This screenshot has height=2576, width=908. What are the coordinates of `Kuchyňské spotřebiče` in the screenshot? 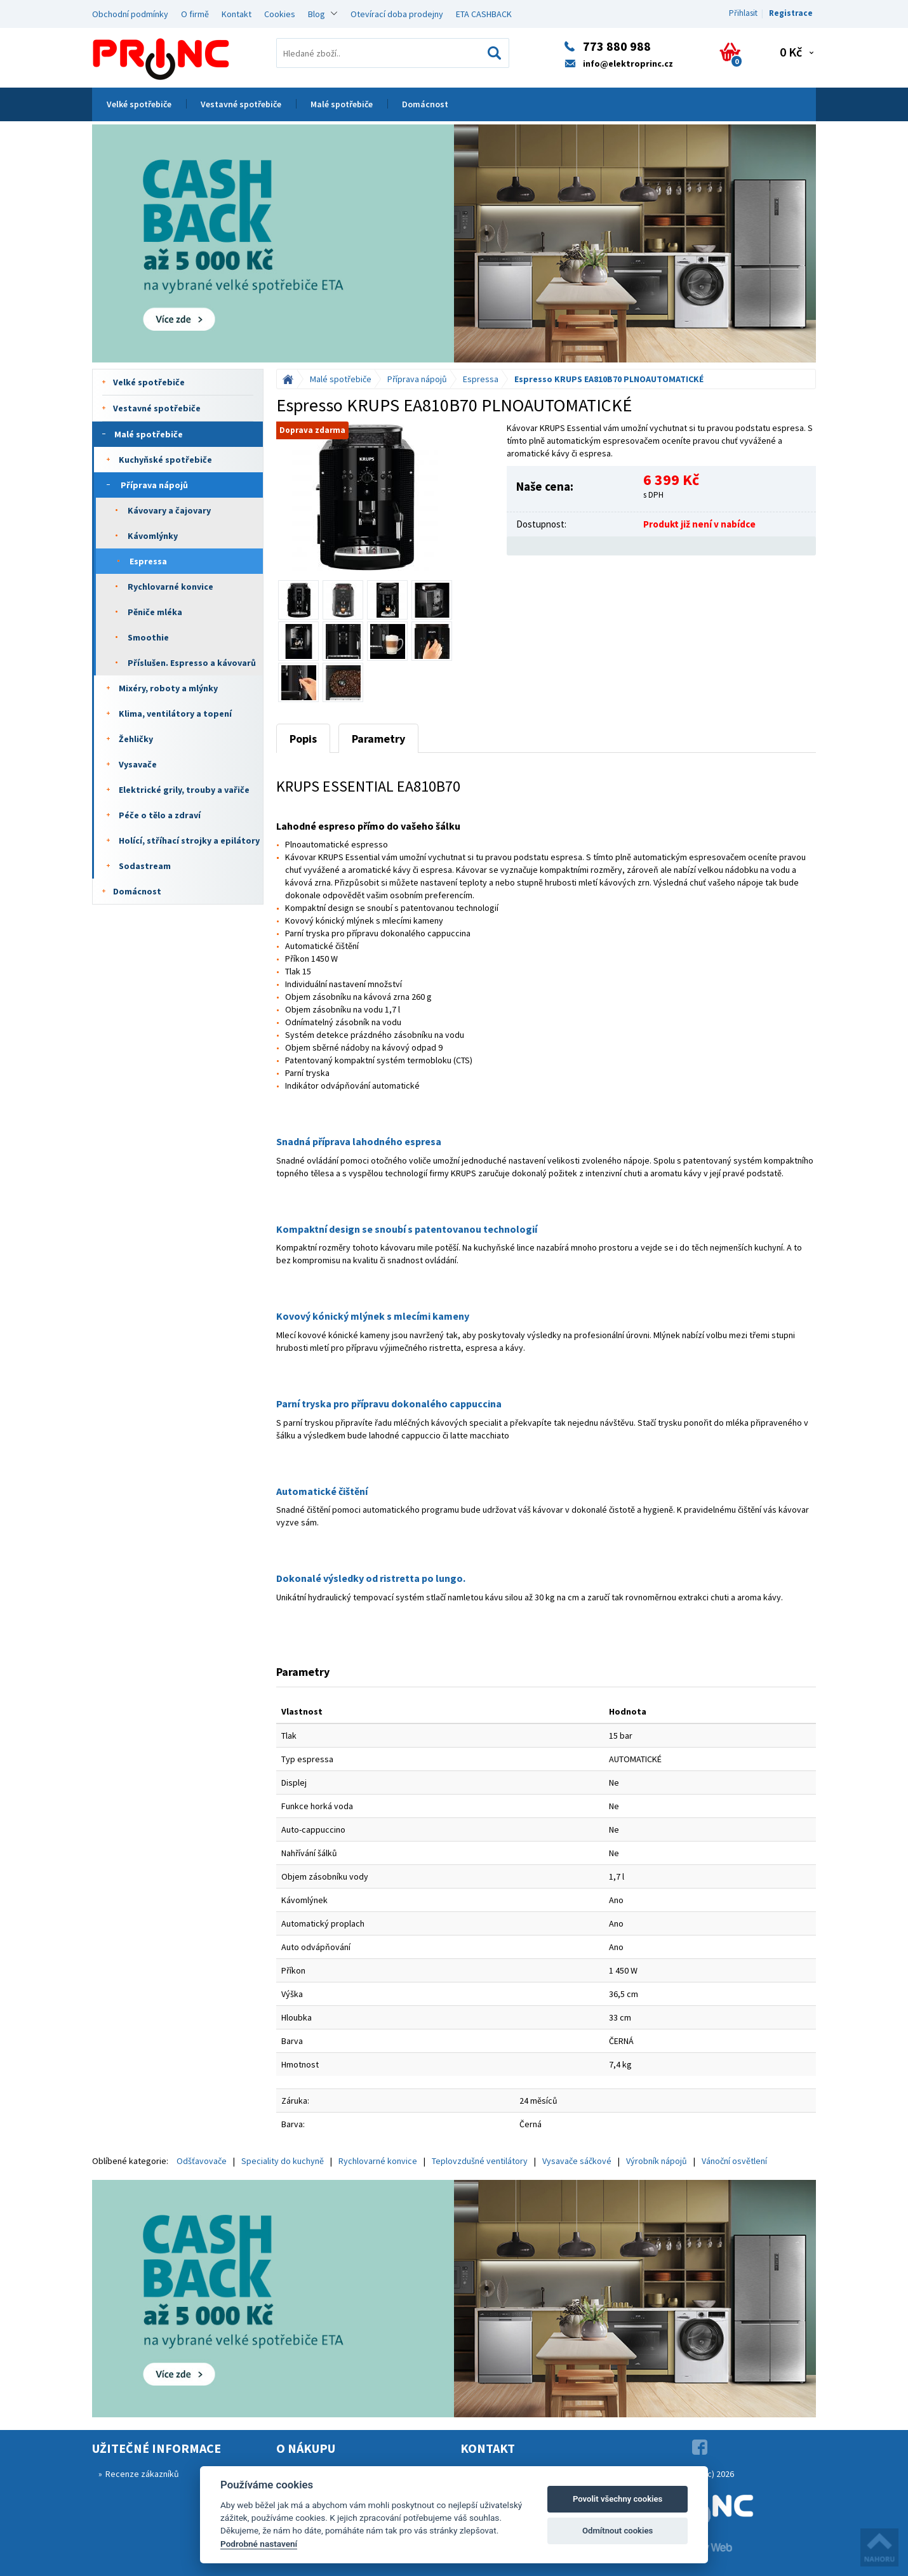 It's located at (165, 459).